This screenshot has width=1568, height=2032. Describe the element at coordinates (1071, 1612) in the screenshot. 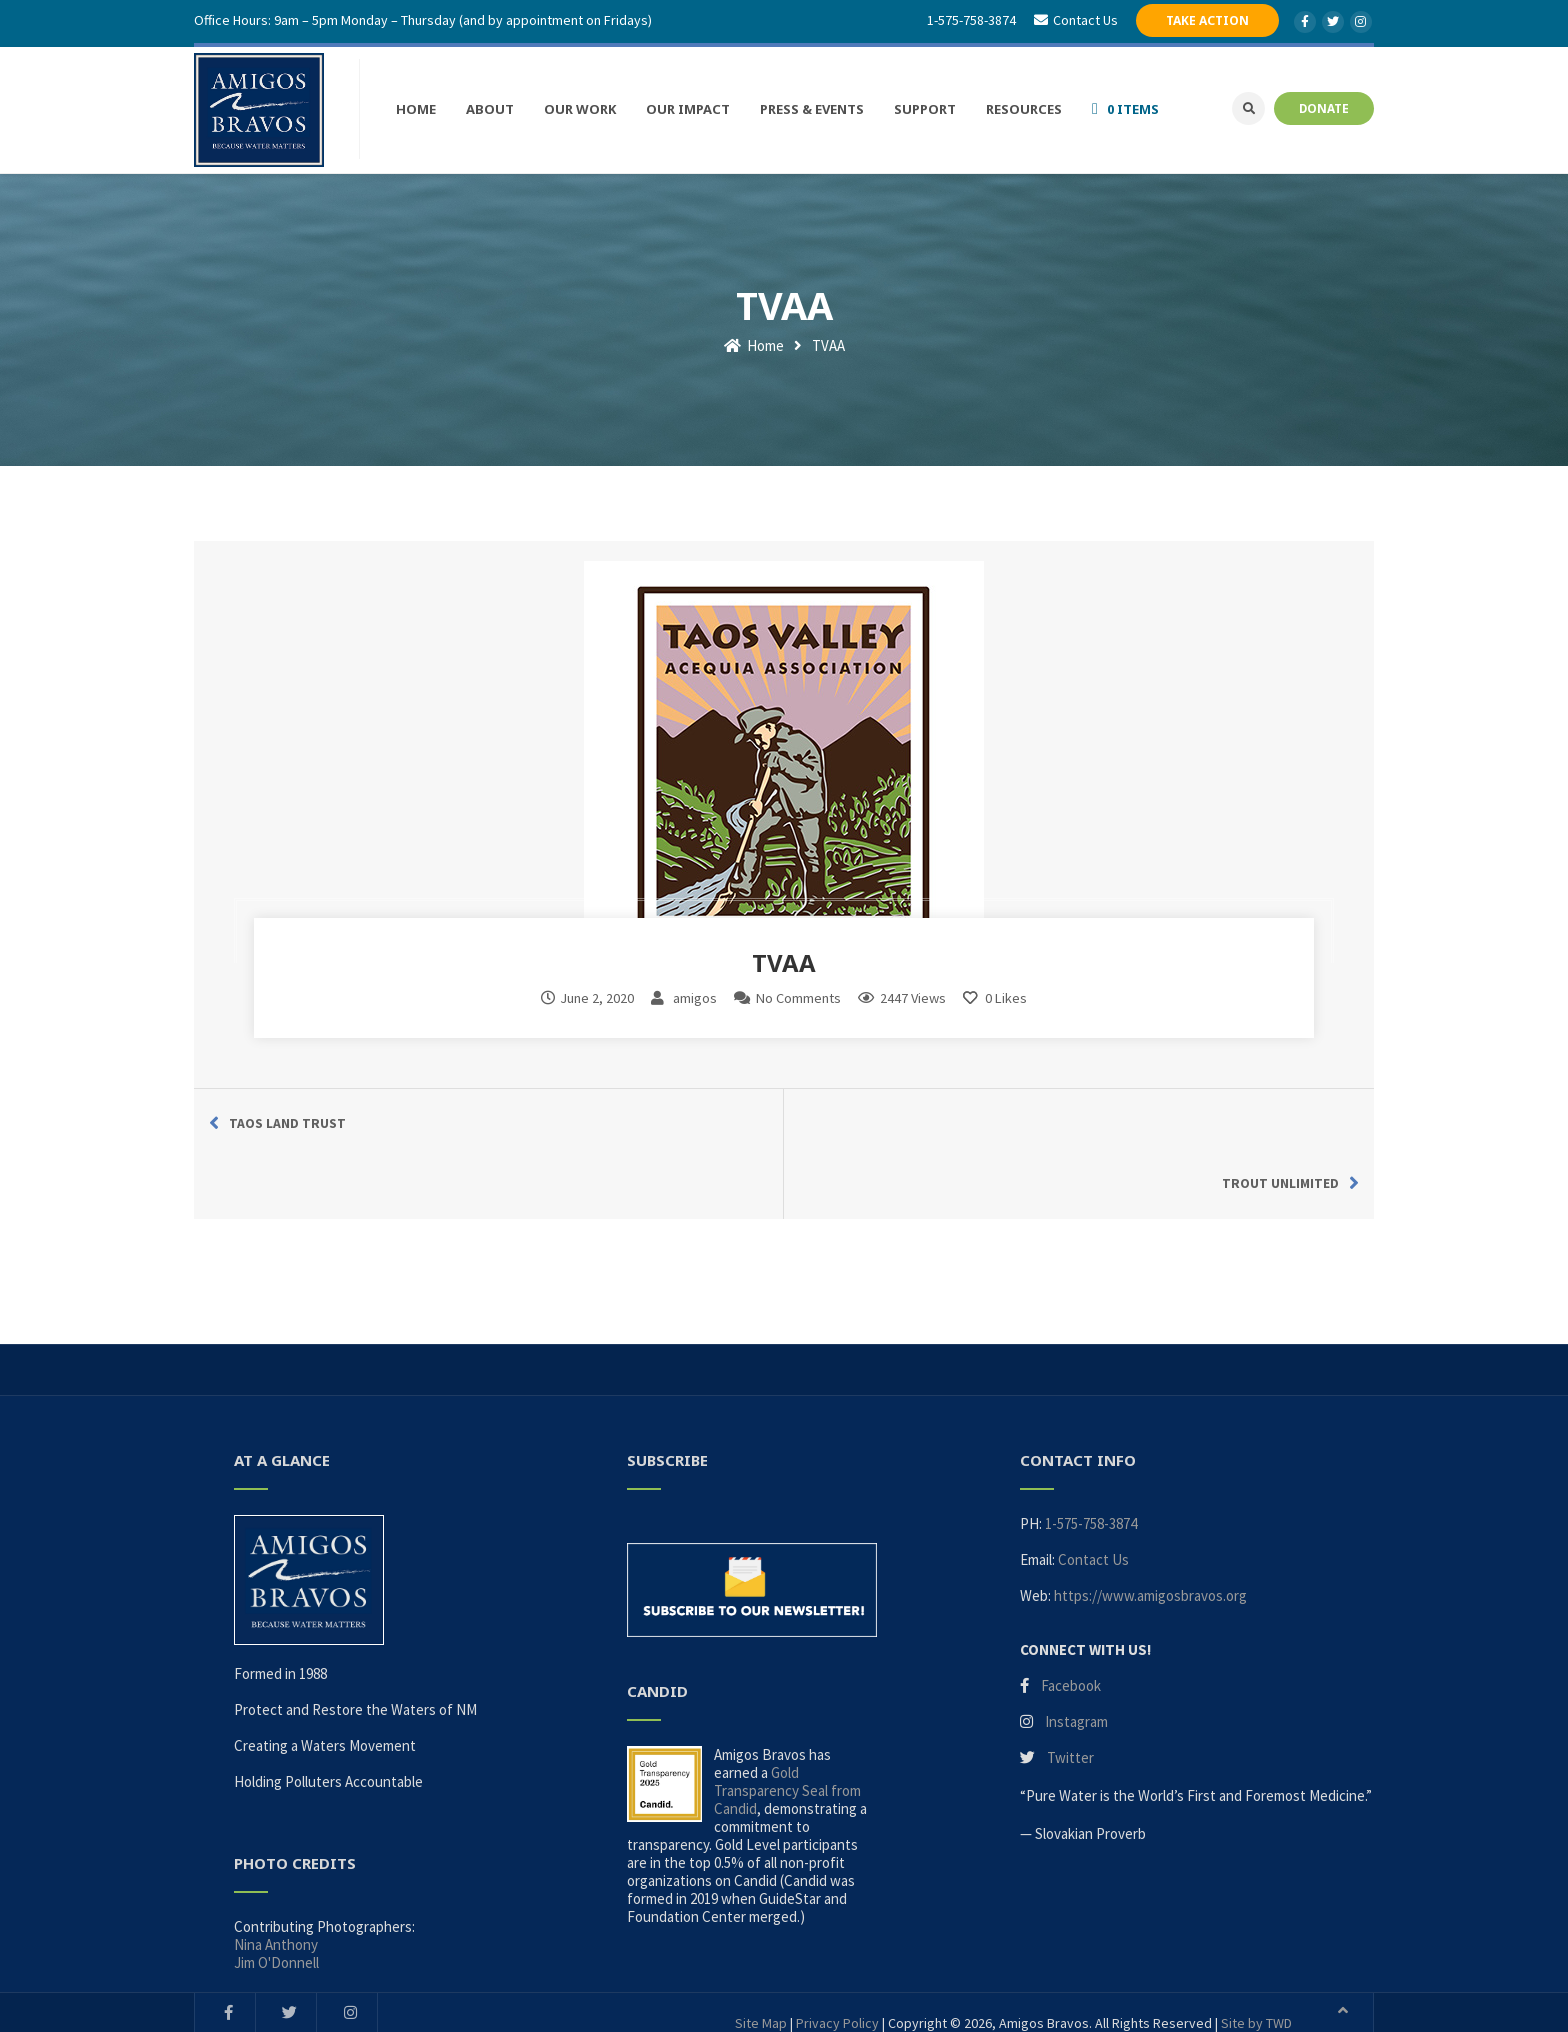

I see `Facebook` at that location.